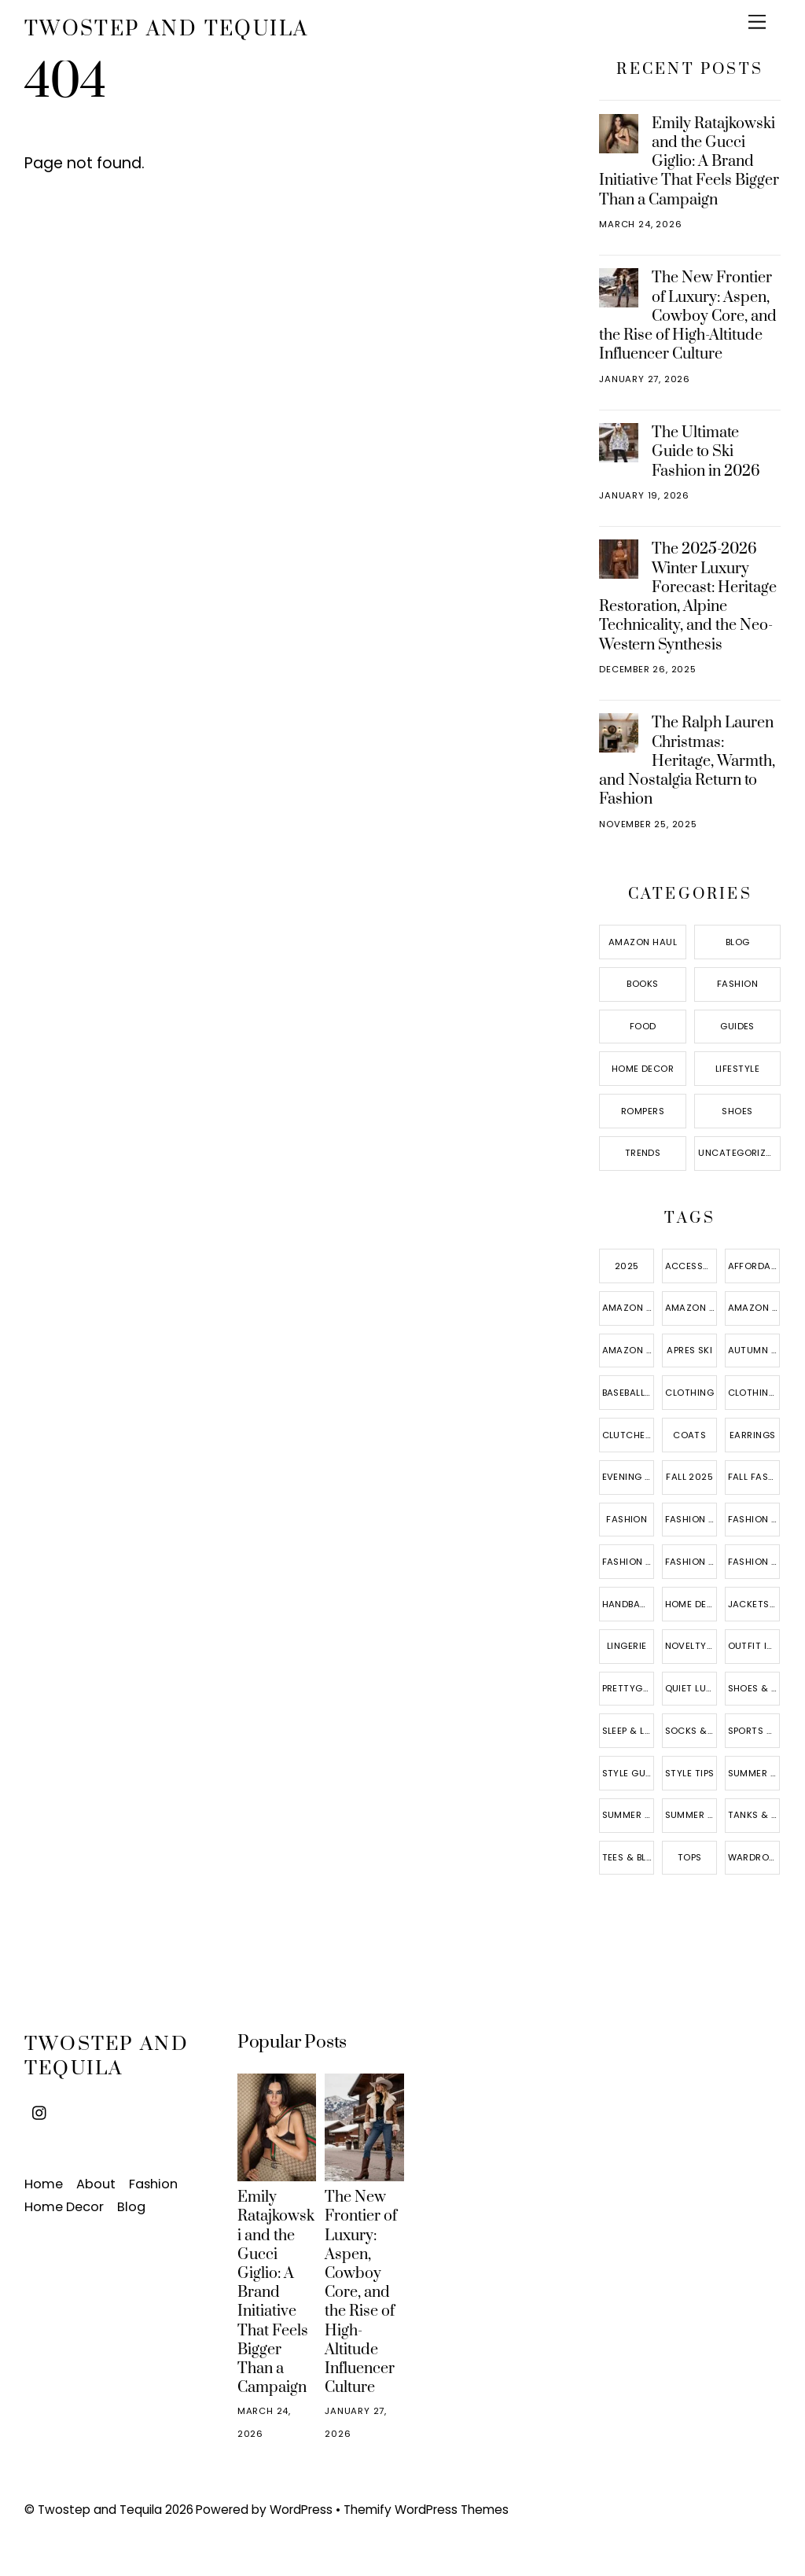 The image size is (805, 2576). I want to click on clutches & evening bags [clutches & evening bags (4 items)], so click(628, 1435).